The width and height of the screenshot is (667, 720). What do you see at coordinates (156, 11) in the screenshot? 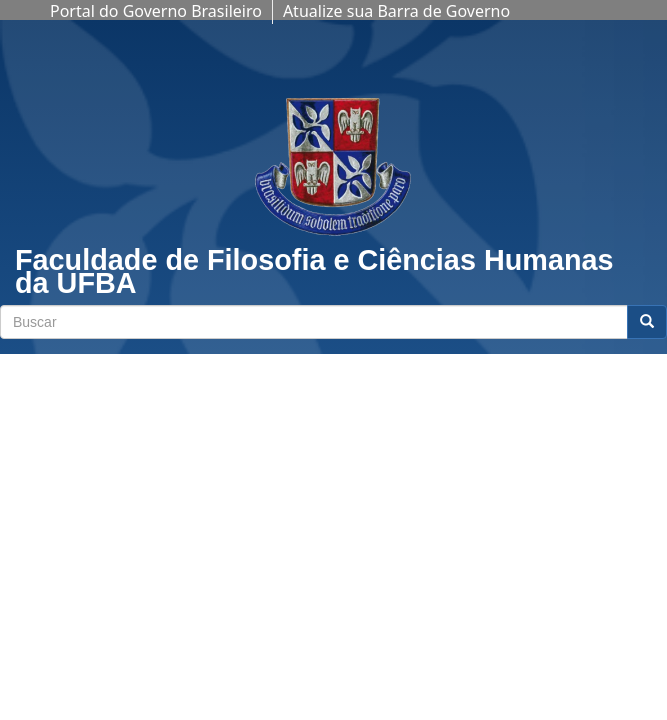
I see `Portal do Governo Brasileiro` at bounding box center [156, 11].